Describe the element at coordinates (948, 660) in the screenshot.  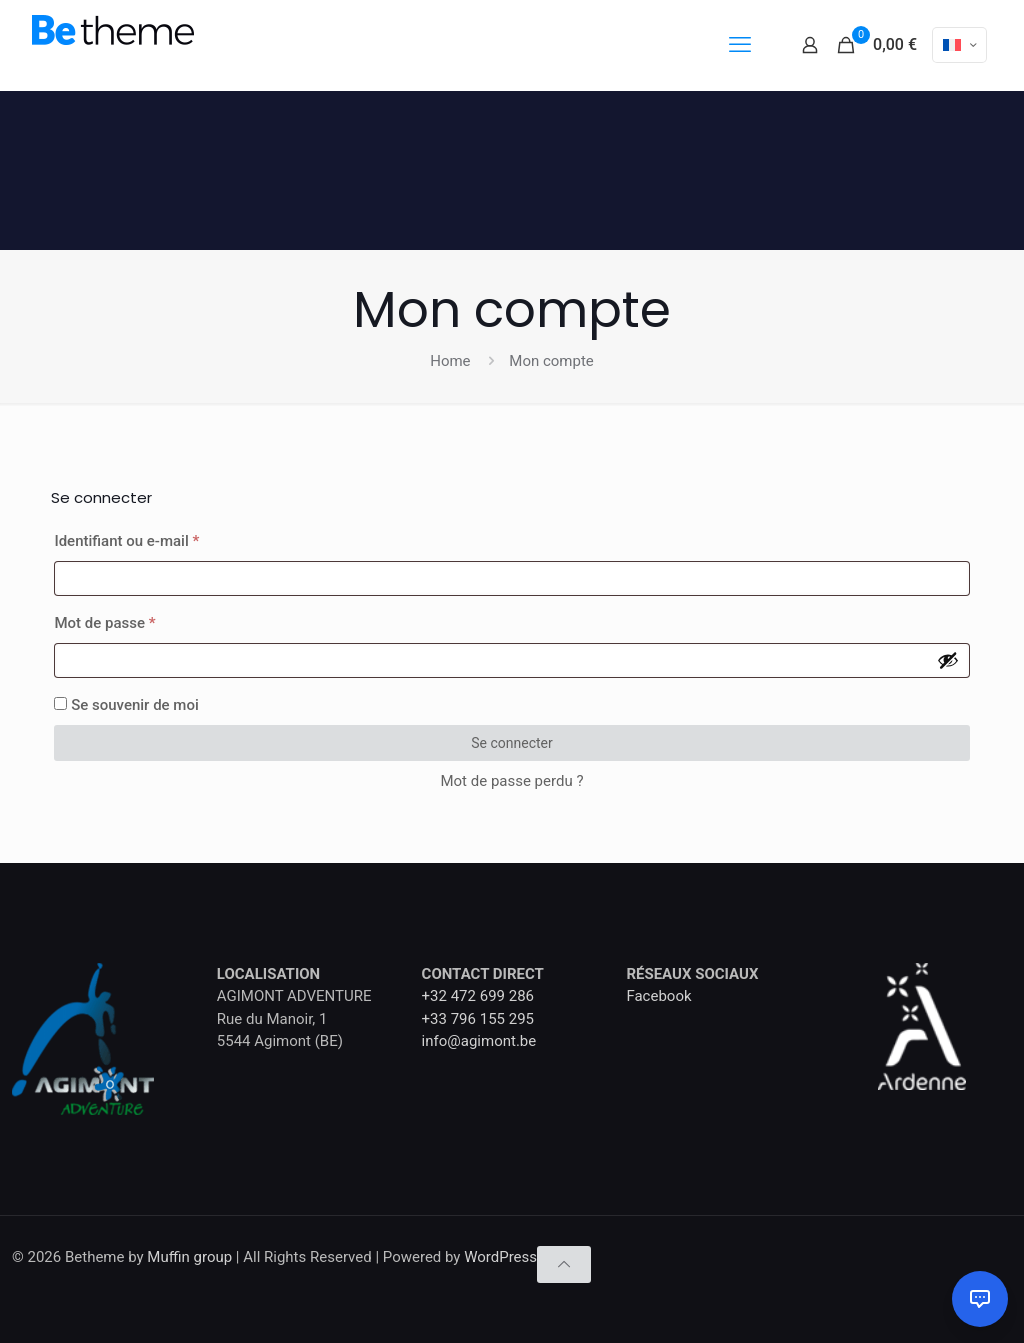
I see `[Afficher le mot de passe]` at that location.